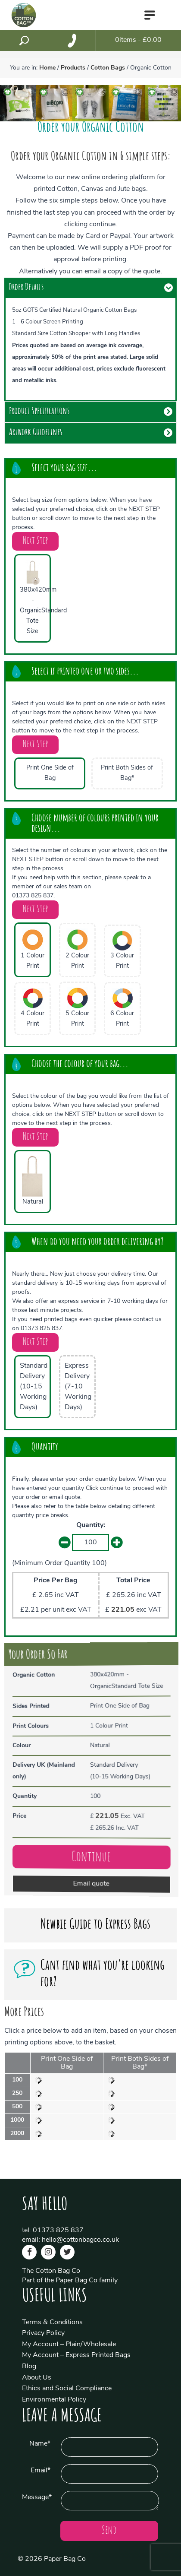 This screenshot has height=2576, width=181. Describe the element at coordinates (73, 68) in the screenshot. I see `Products` at that location.